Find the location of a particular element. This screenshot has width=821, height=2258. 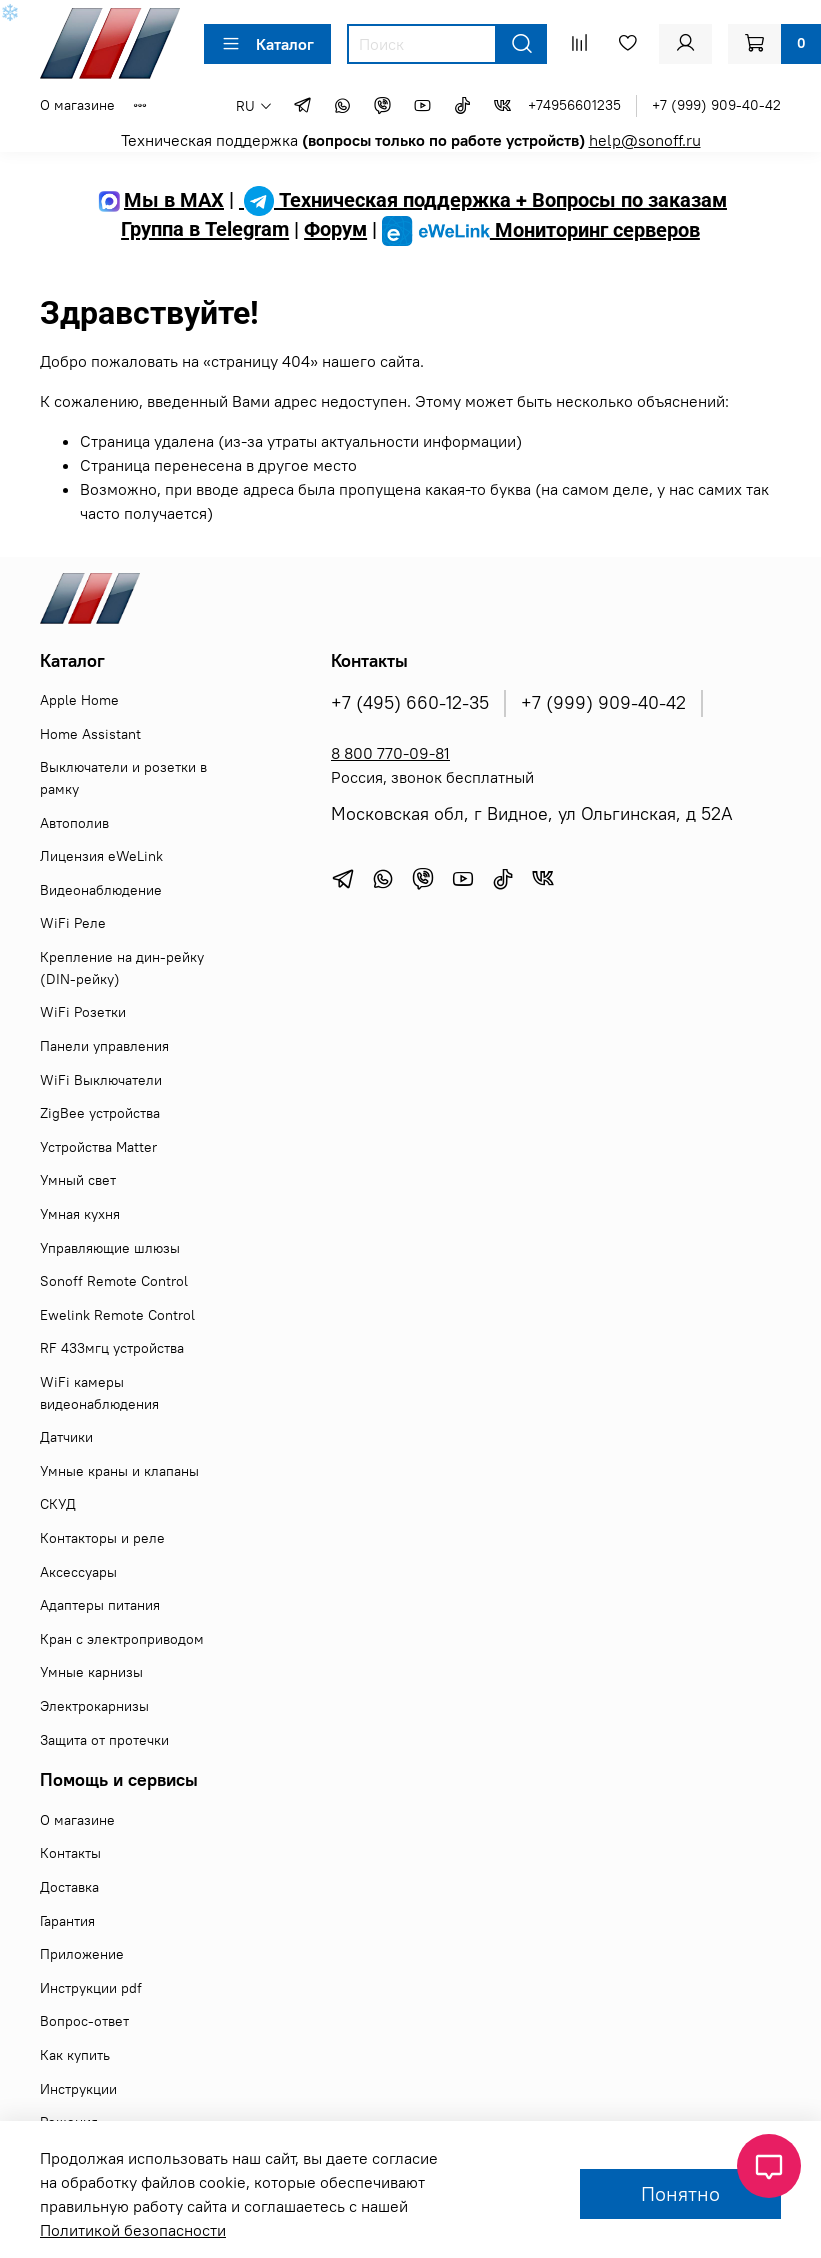

WiFi Реле is located at coordinates (73, 923).